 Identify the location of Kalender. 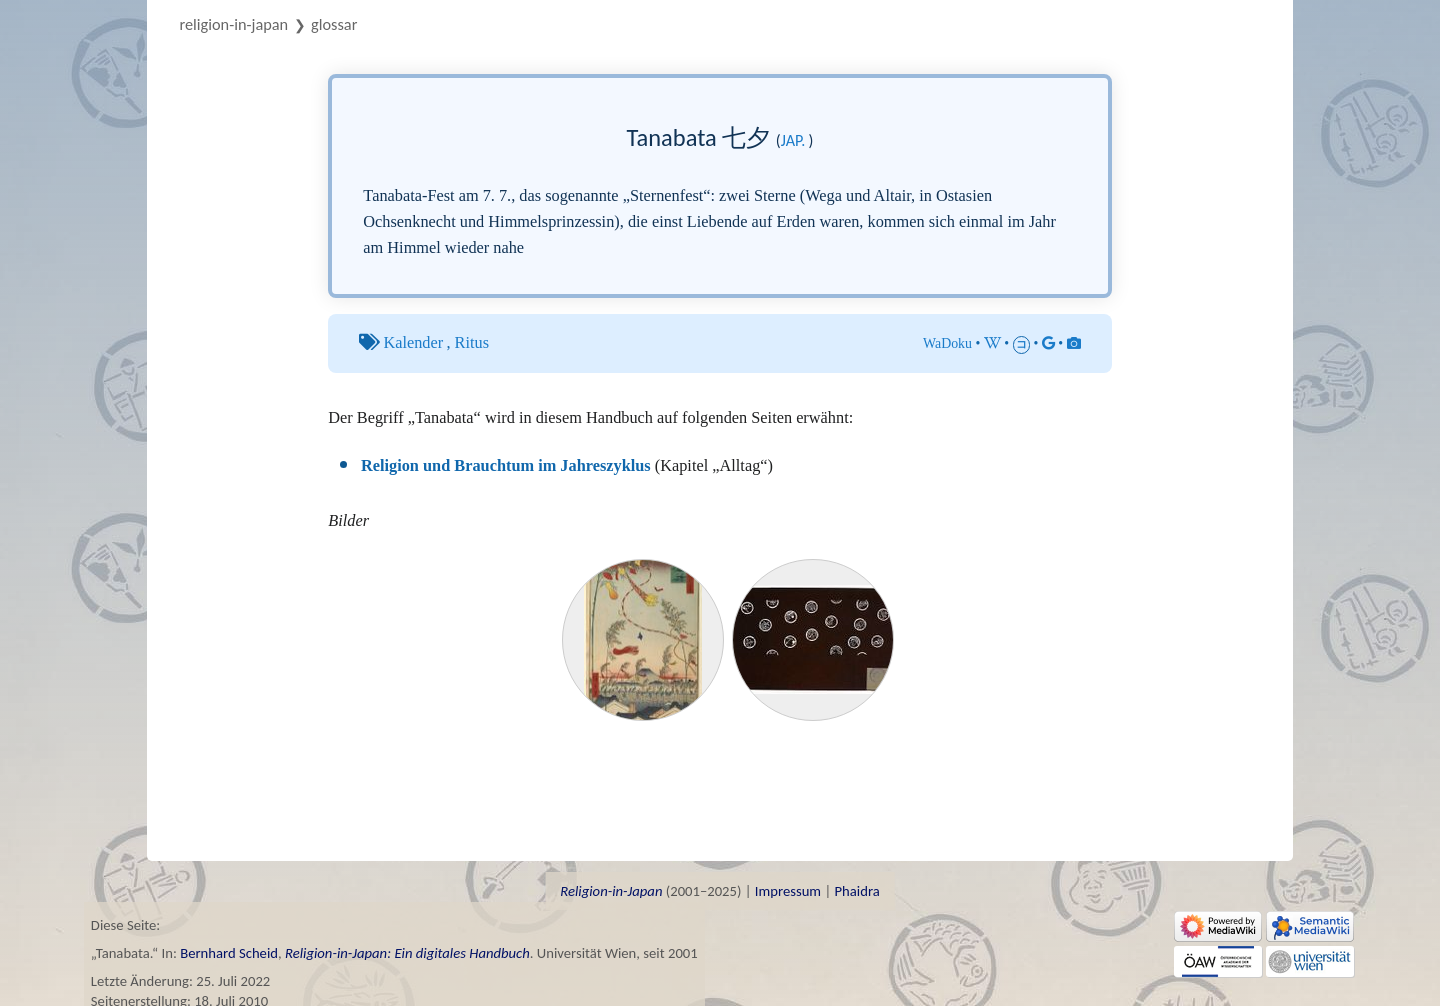
(413, 342).